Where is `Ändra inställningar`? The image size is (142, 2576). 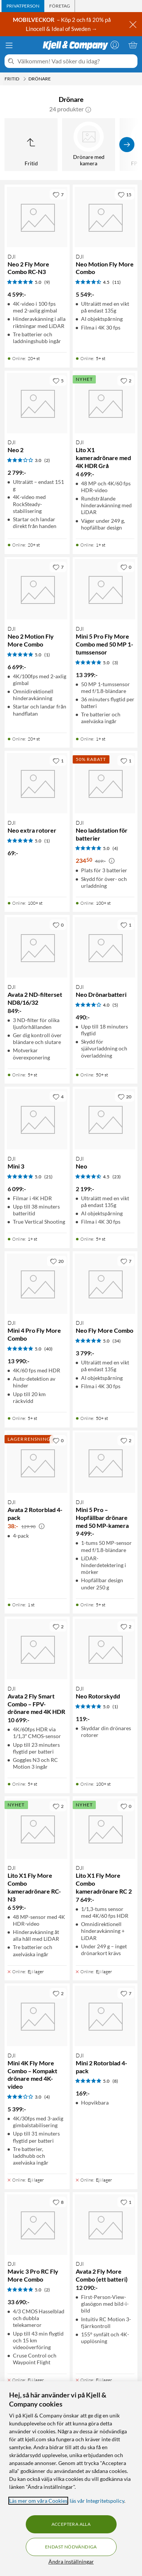 Ändra inställningar is located at coordinates (71, 2561).